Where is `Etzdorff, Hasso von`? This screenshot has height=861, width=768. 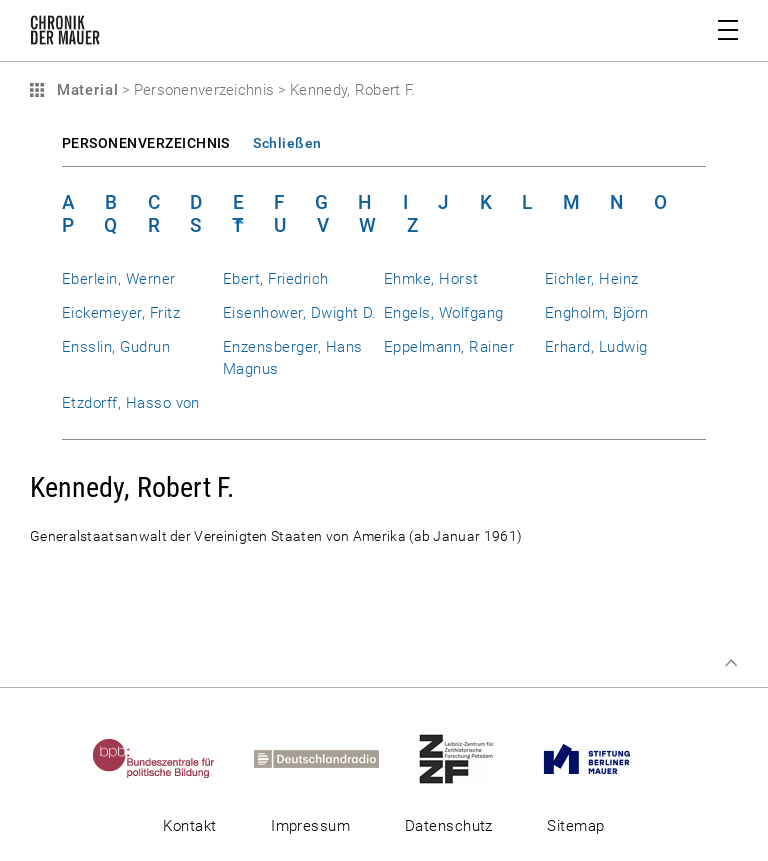
Etzdorff, Hasso von is located at coordinates (131, 403).